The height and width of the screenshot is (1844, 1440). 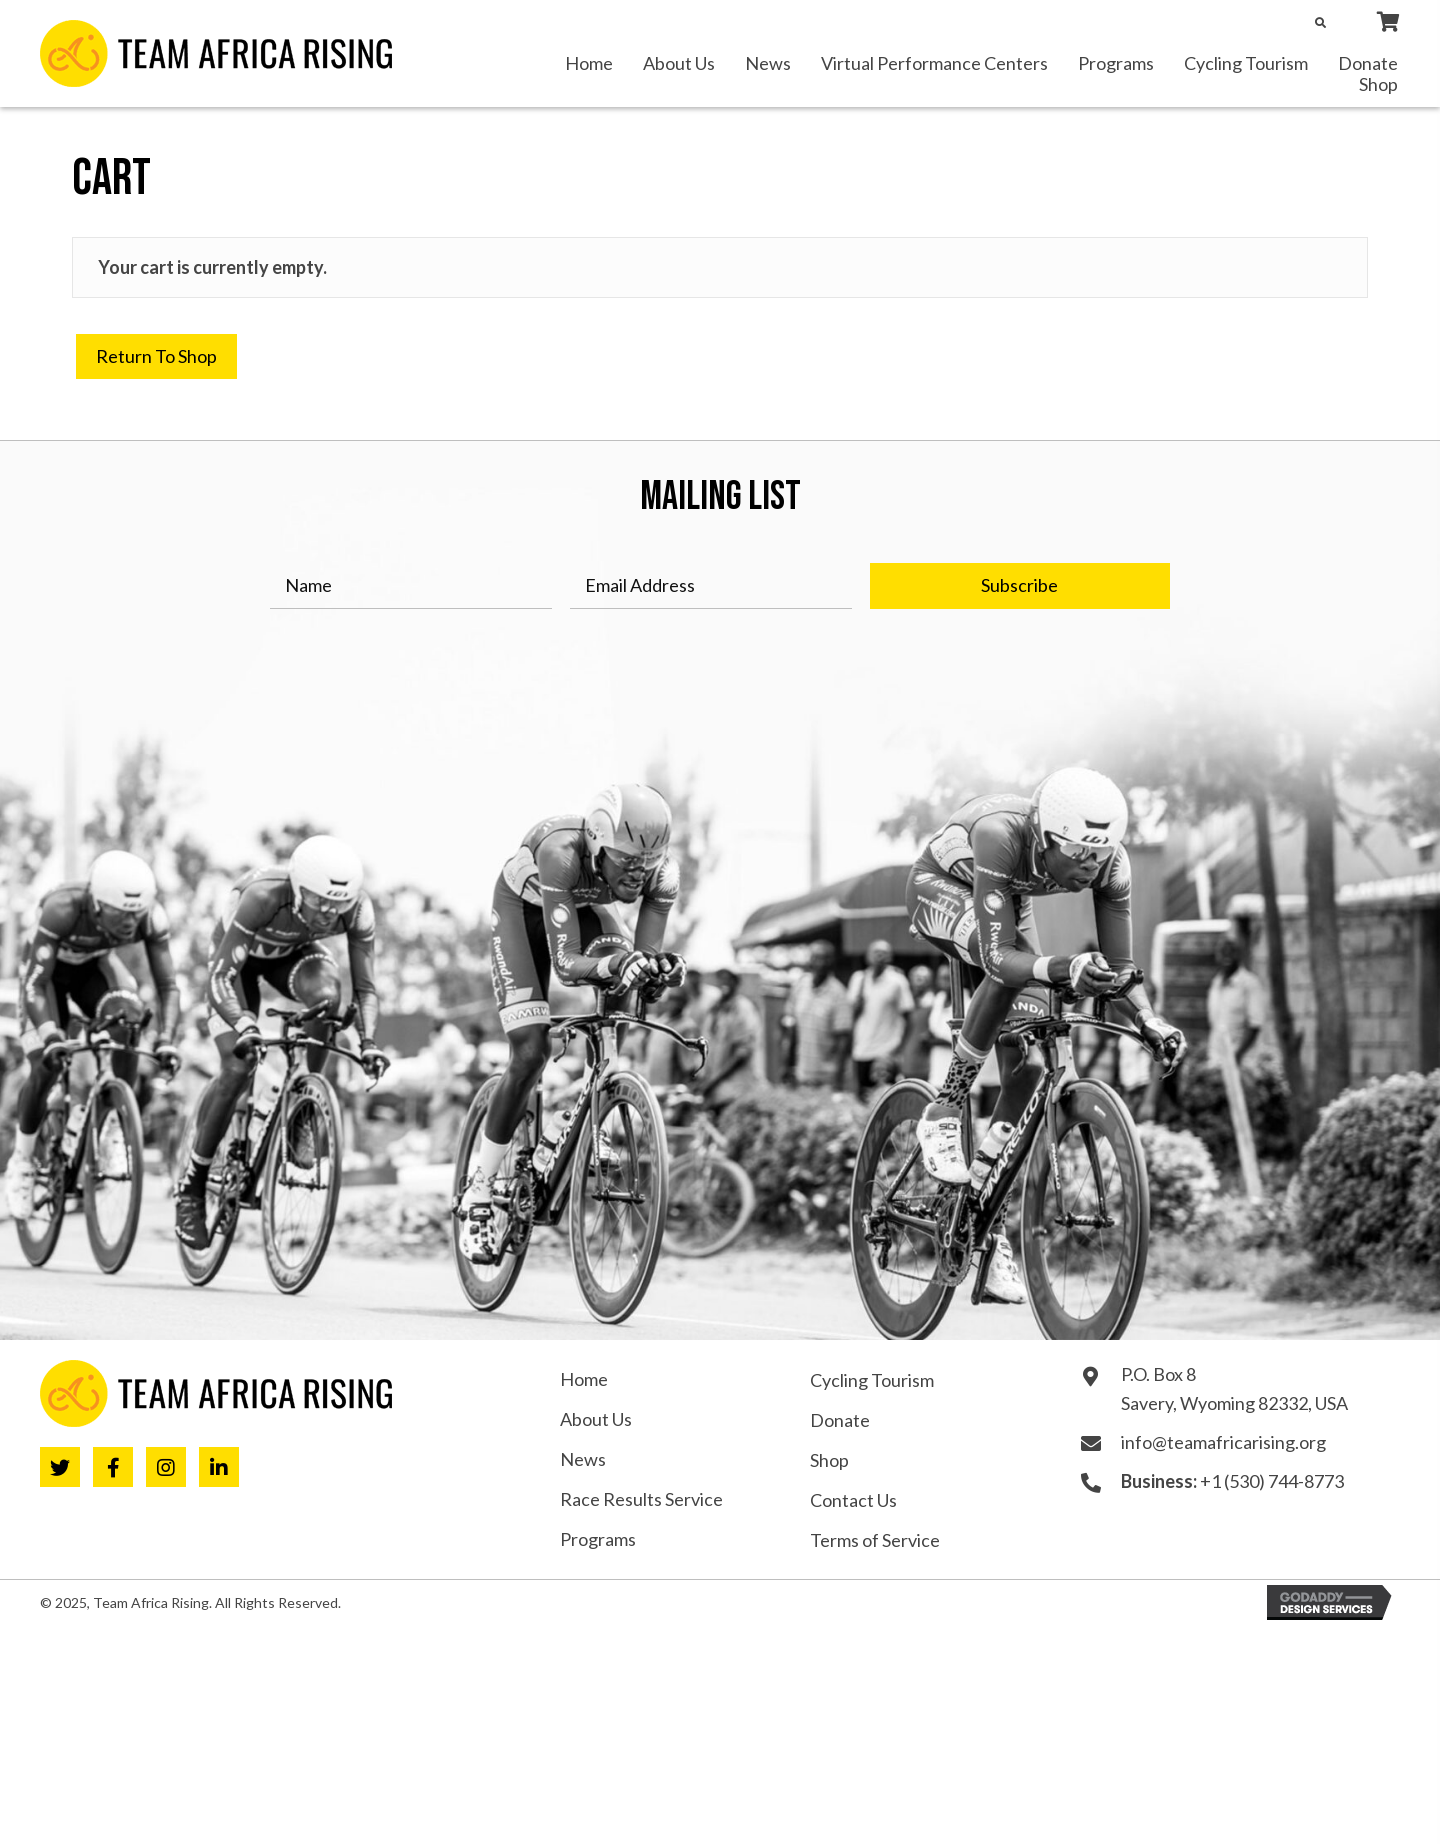 What do you see at coordinates (829, 1460) in the screenshot?
I see `Shop` at bounding box center [829, 1460].